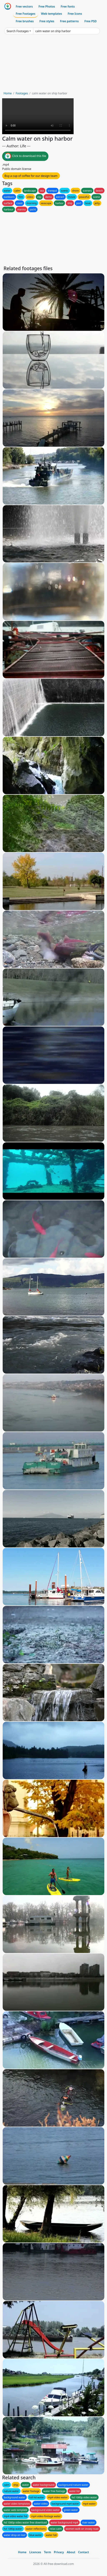  What do you see at coordinates (53, 64) in the screenshot?
I see `[Advertisement]` at bounding box center [53, 64].